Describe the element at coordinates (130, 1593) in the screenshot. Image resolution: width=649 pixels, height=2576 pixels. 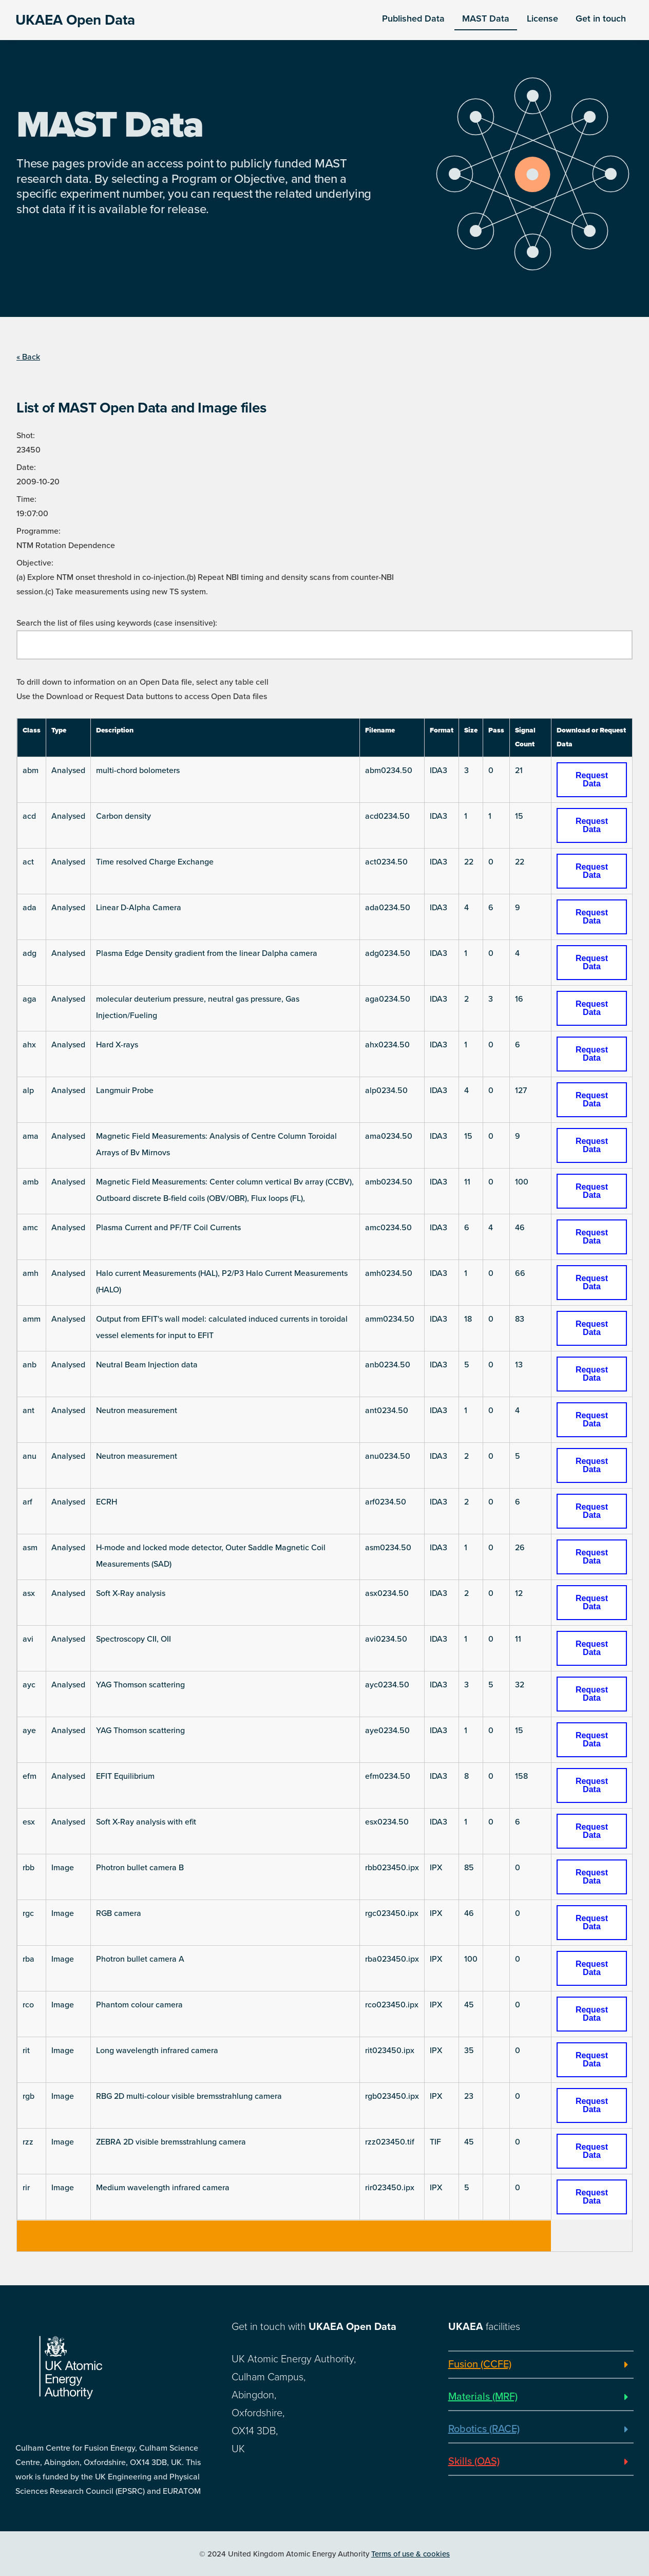
I see `Soft X-Ray analysis` at that location.